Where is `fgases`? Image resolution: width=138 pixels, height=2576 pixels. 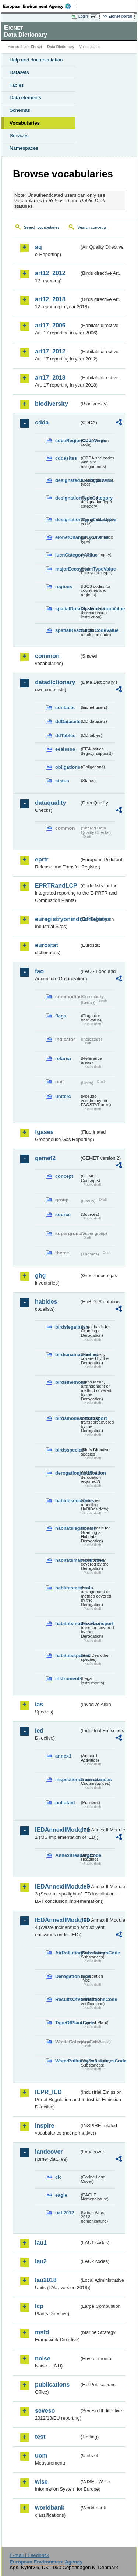 fgases is located at coordinates (44, 1132).